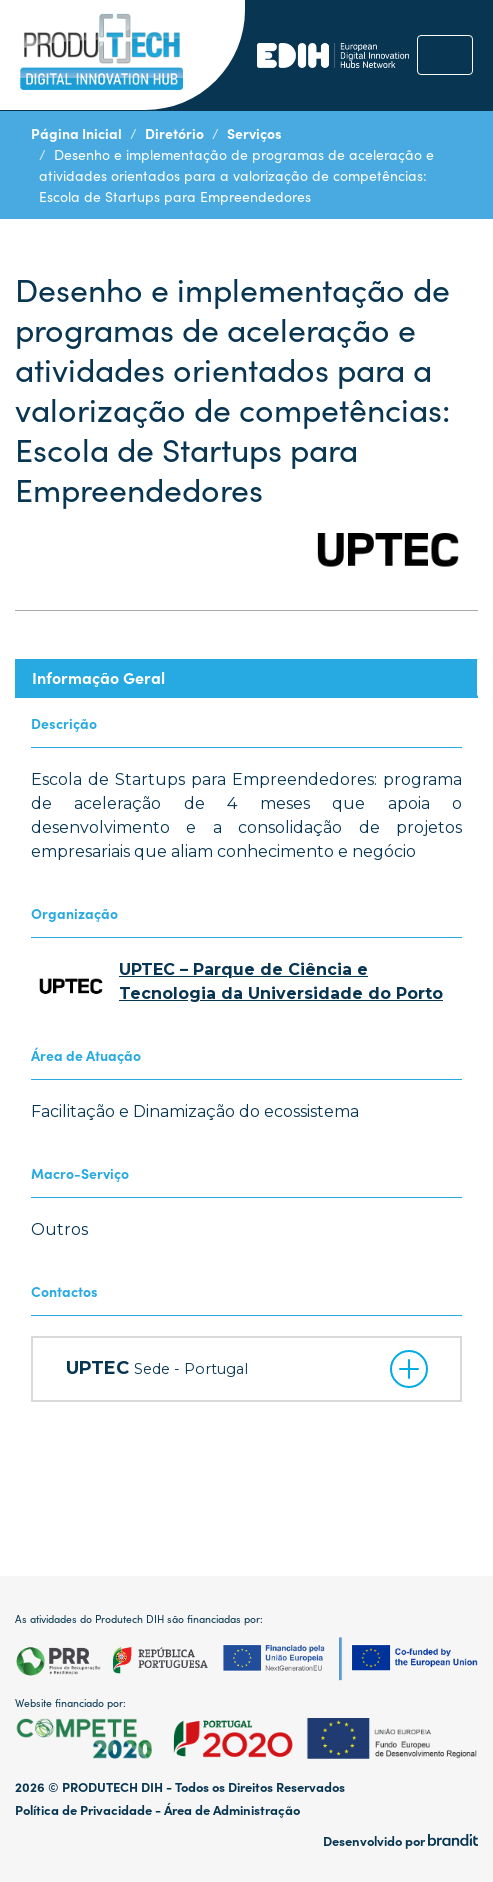 Image resolution: width=493 pixels, height=1882 pixels. Describe the element at coordinates (174, 133) in the screenshot. I see `Diretório` at that location.